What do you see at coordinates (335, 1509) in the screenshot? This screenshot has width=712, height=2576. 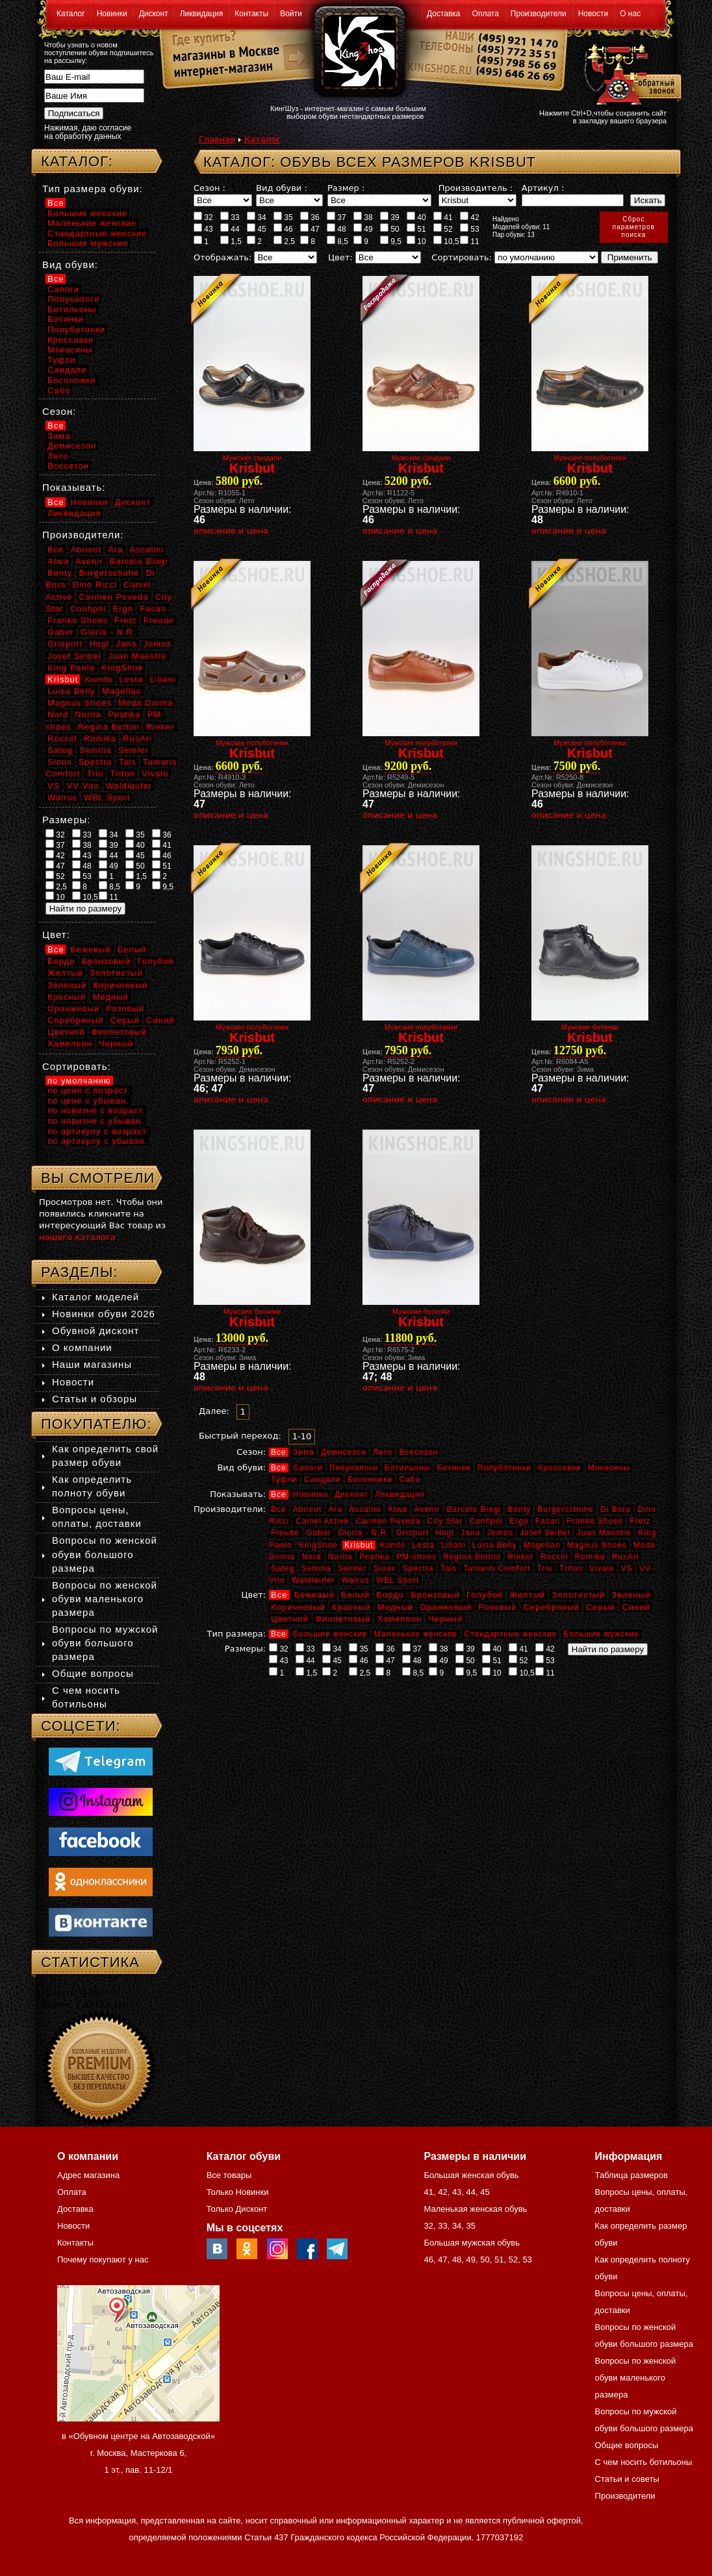 I see `Ara` at bounding box center [335, 1509].